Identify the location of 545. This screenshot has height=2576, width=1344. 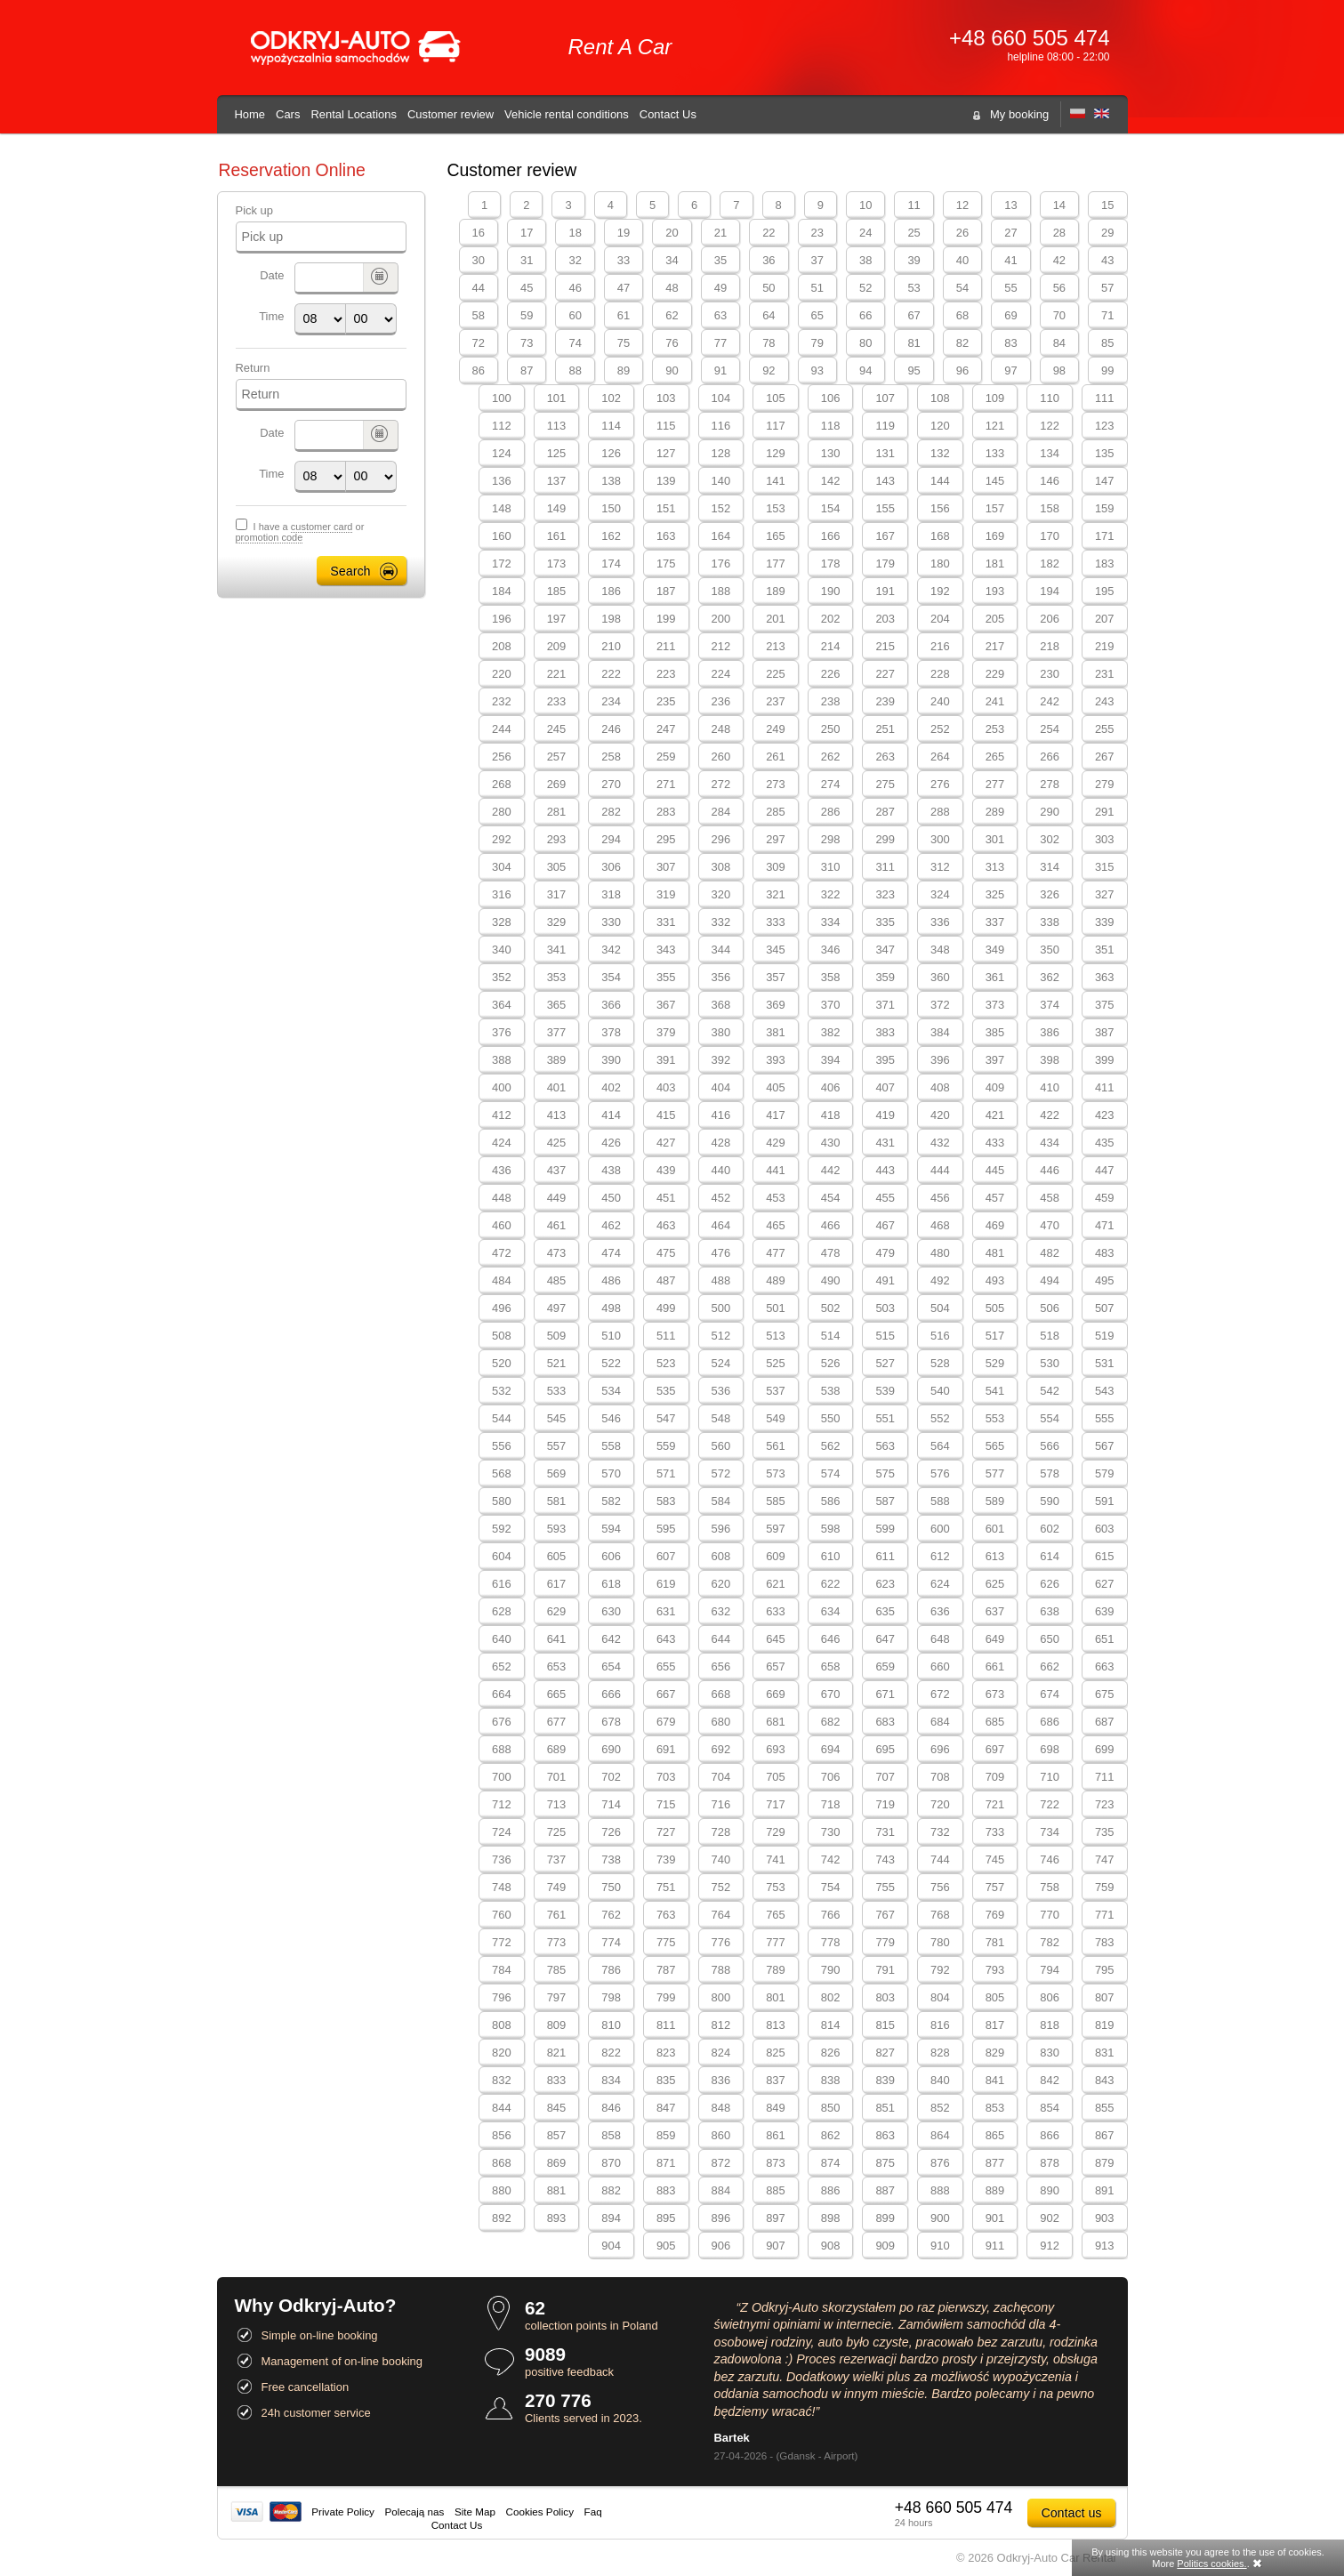
(557, 1418).